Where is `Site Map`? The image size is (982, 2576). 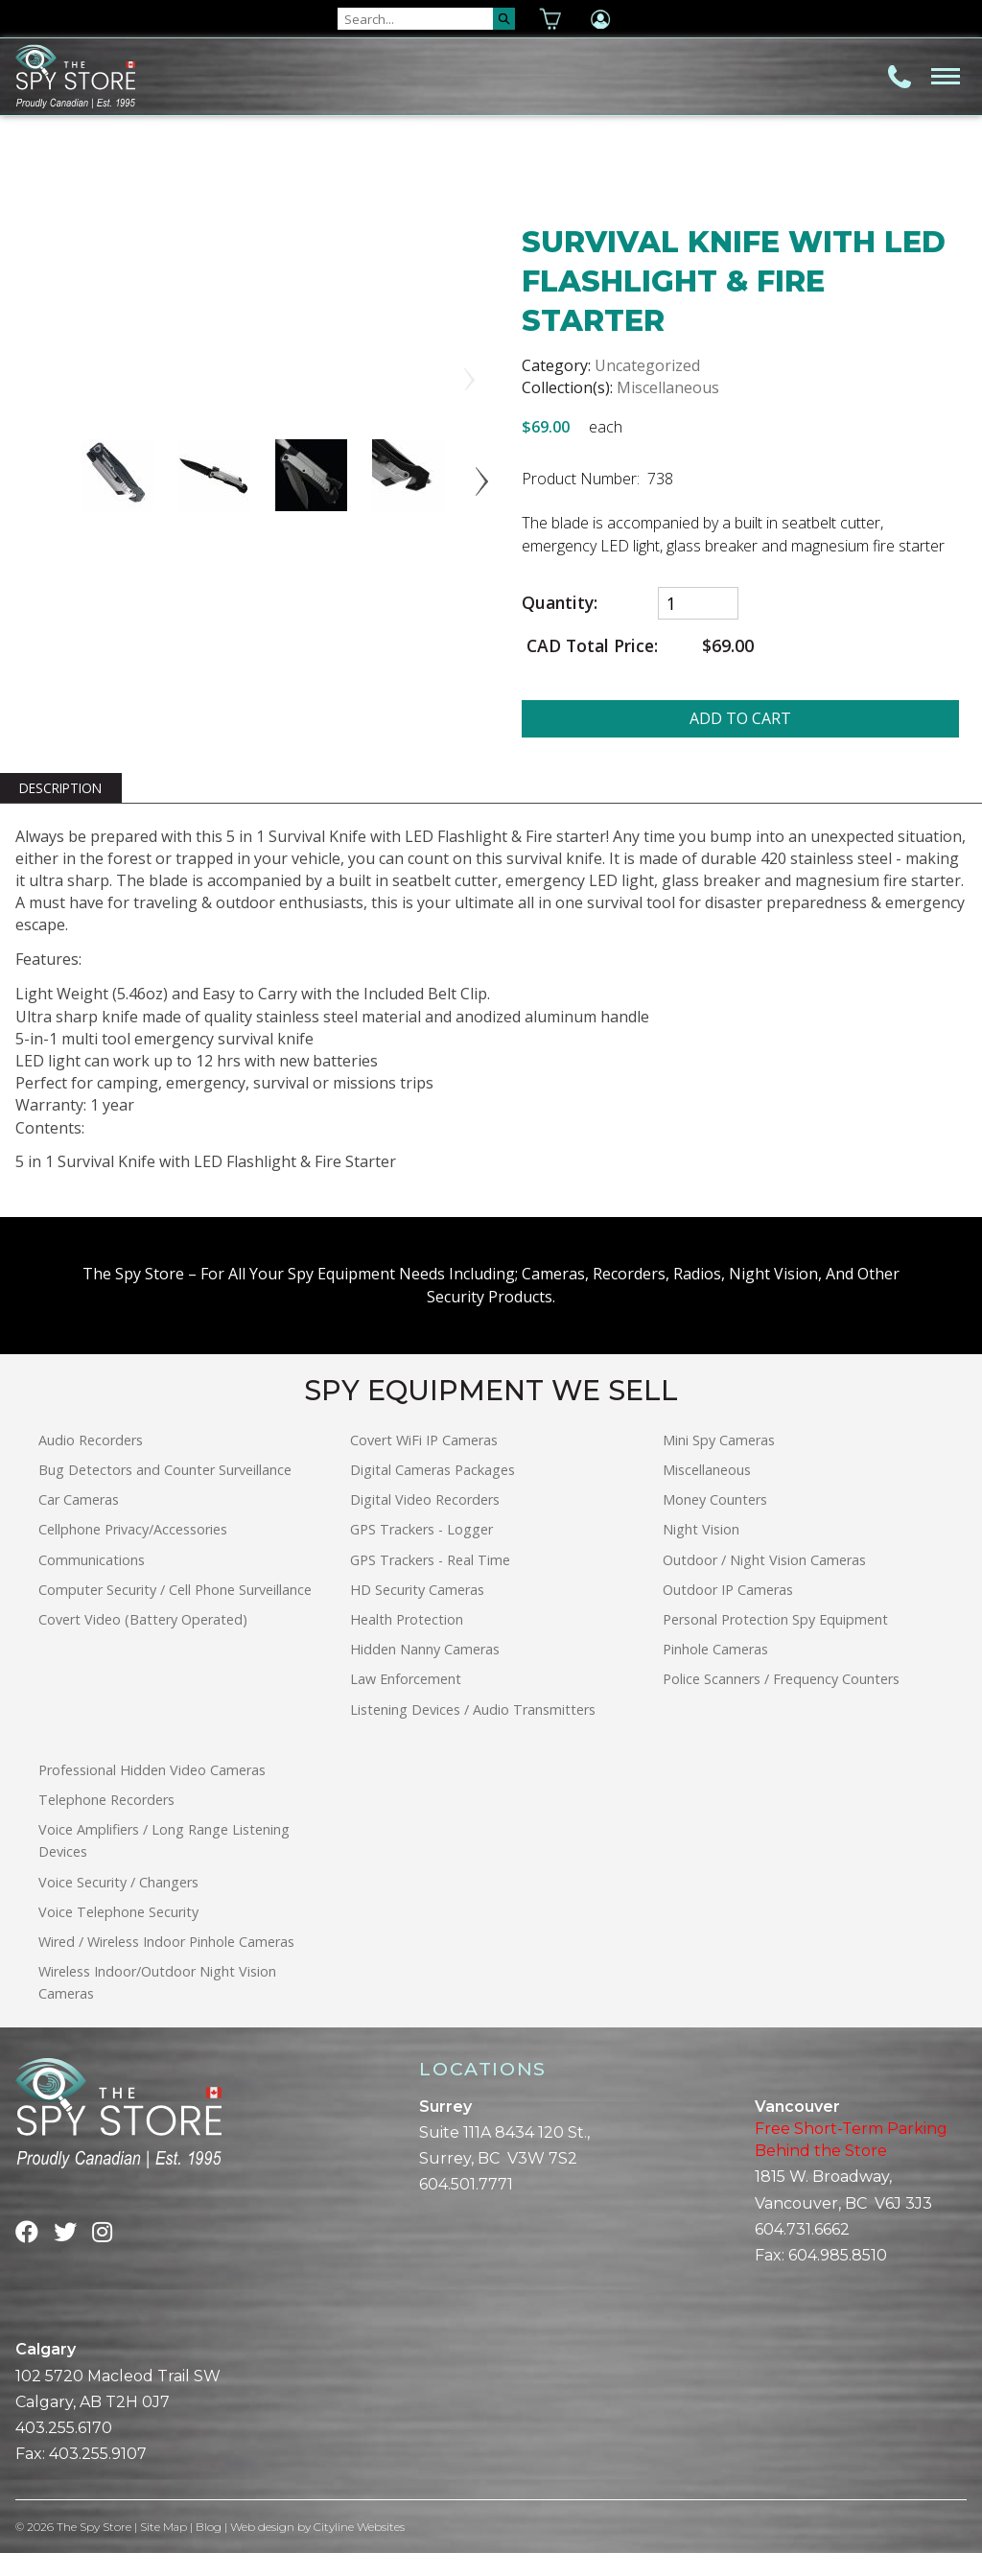
Site Map is located at coordinates (164, 2548).